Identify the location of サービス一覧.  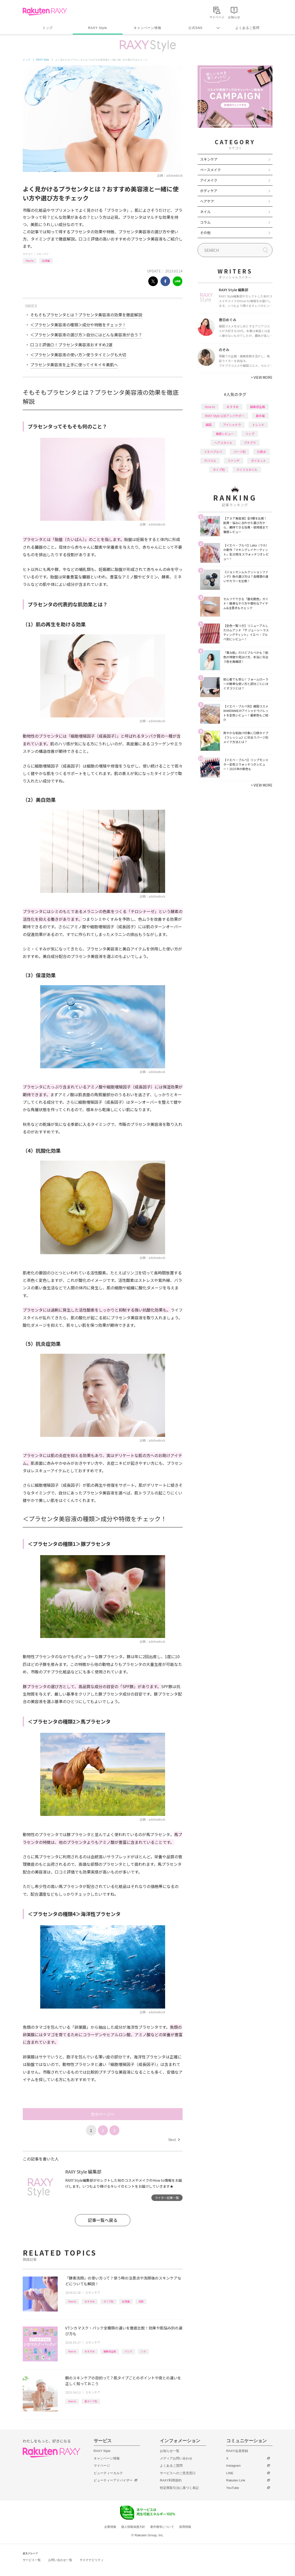
(32, 2560).